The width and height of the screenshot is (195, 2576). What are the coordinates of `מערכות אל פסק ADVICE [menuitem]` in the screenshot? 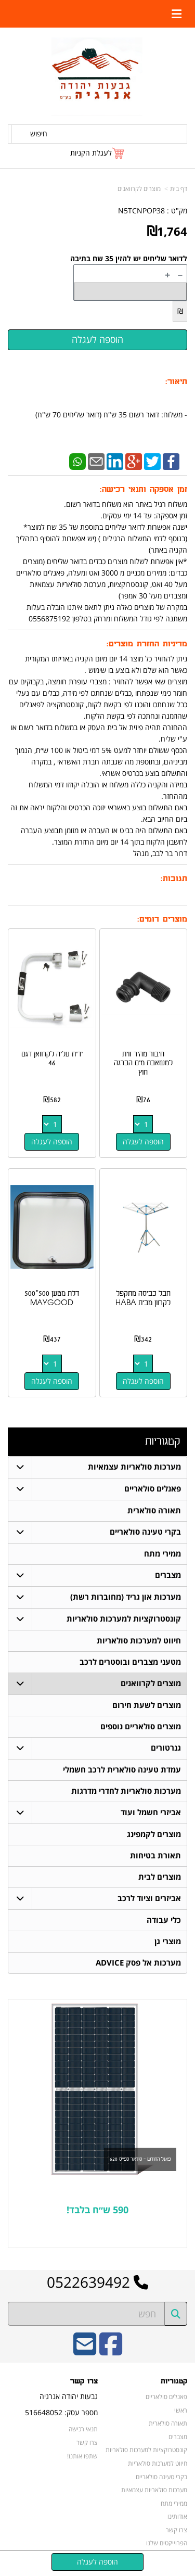 It's located at (138, 1962).